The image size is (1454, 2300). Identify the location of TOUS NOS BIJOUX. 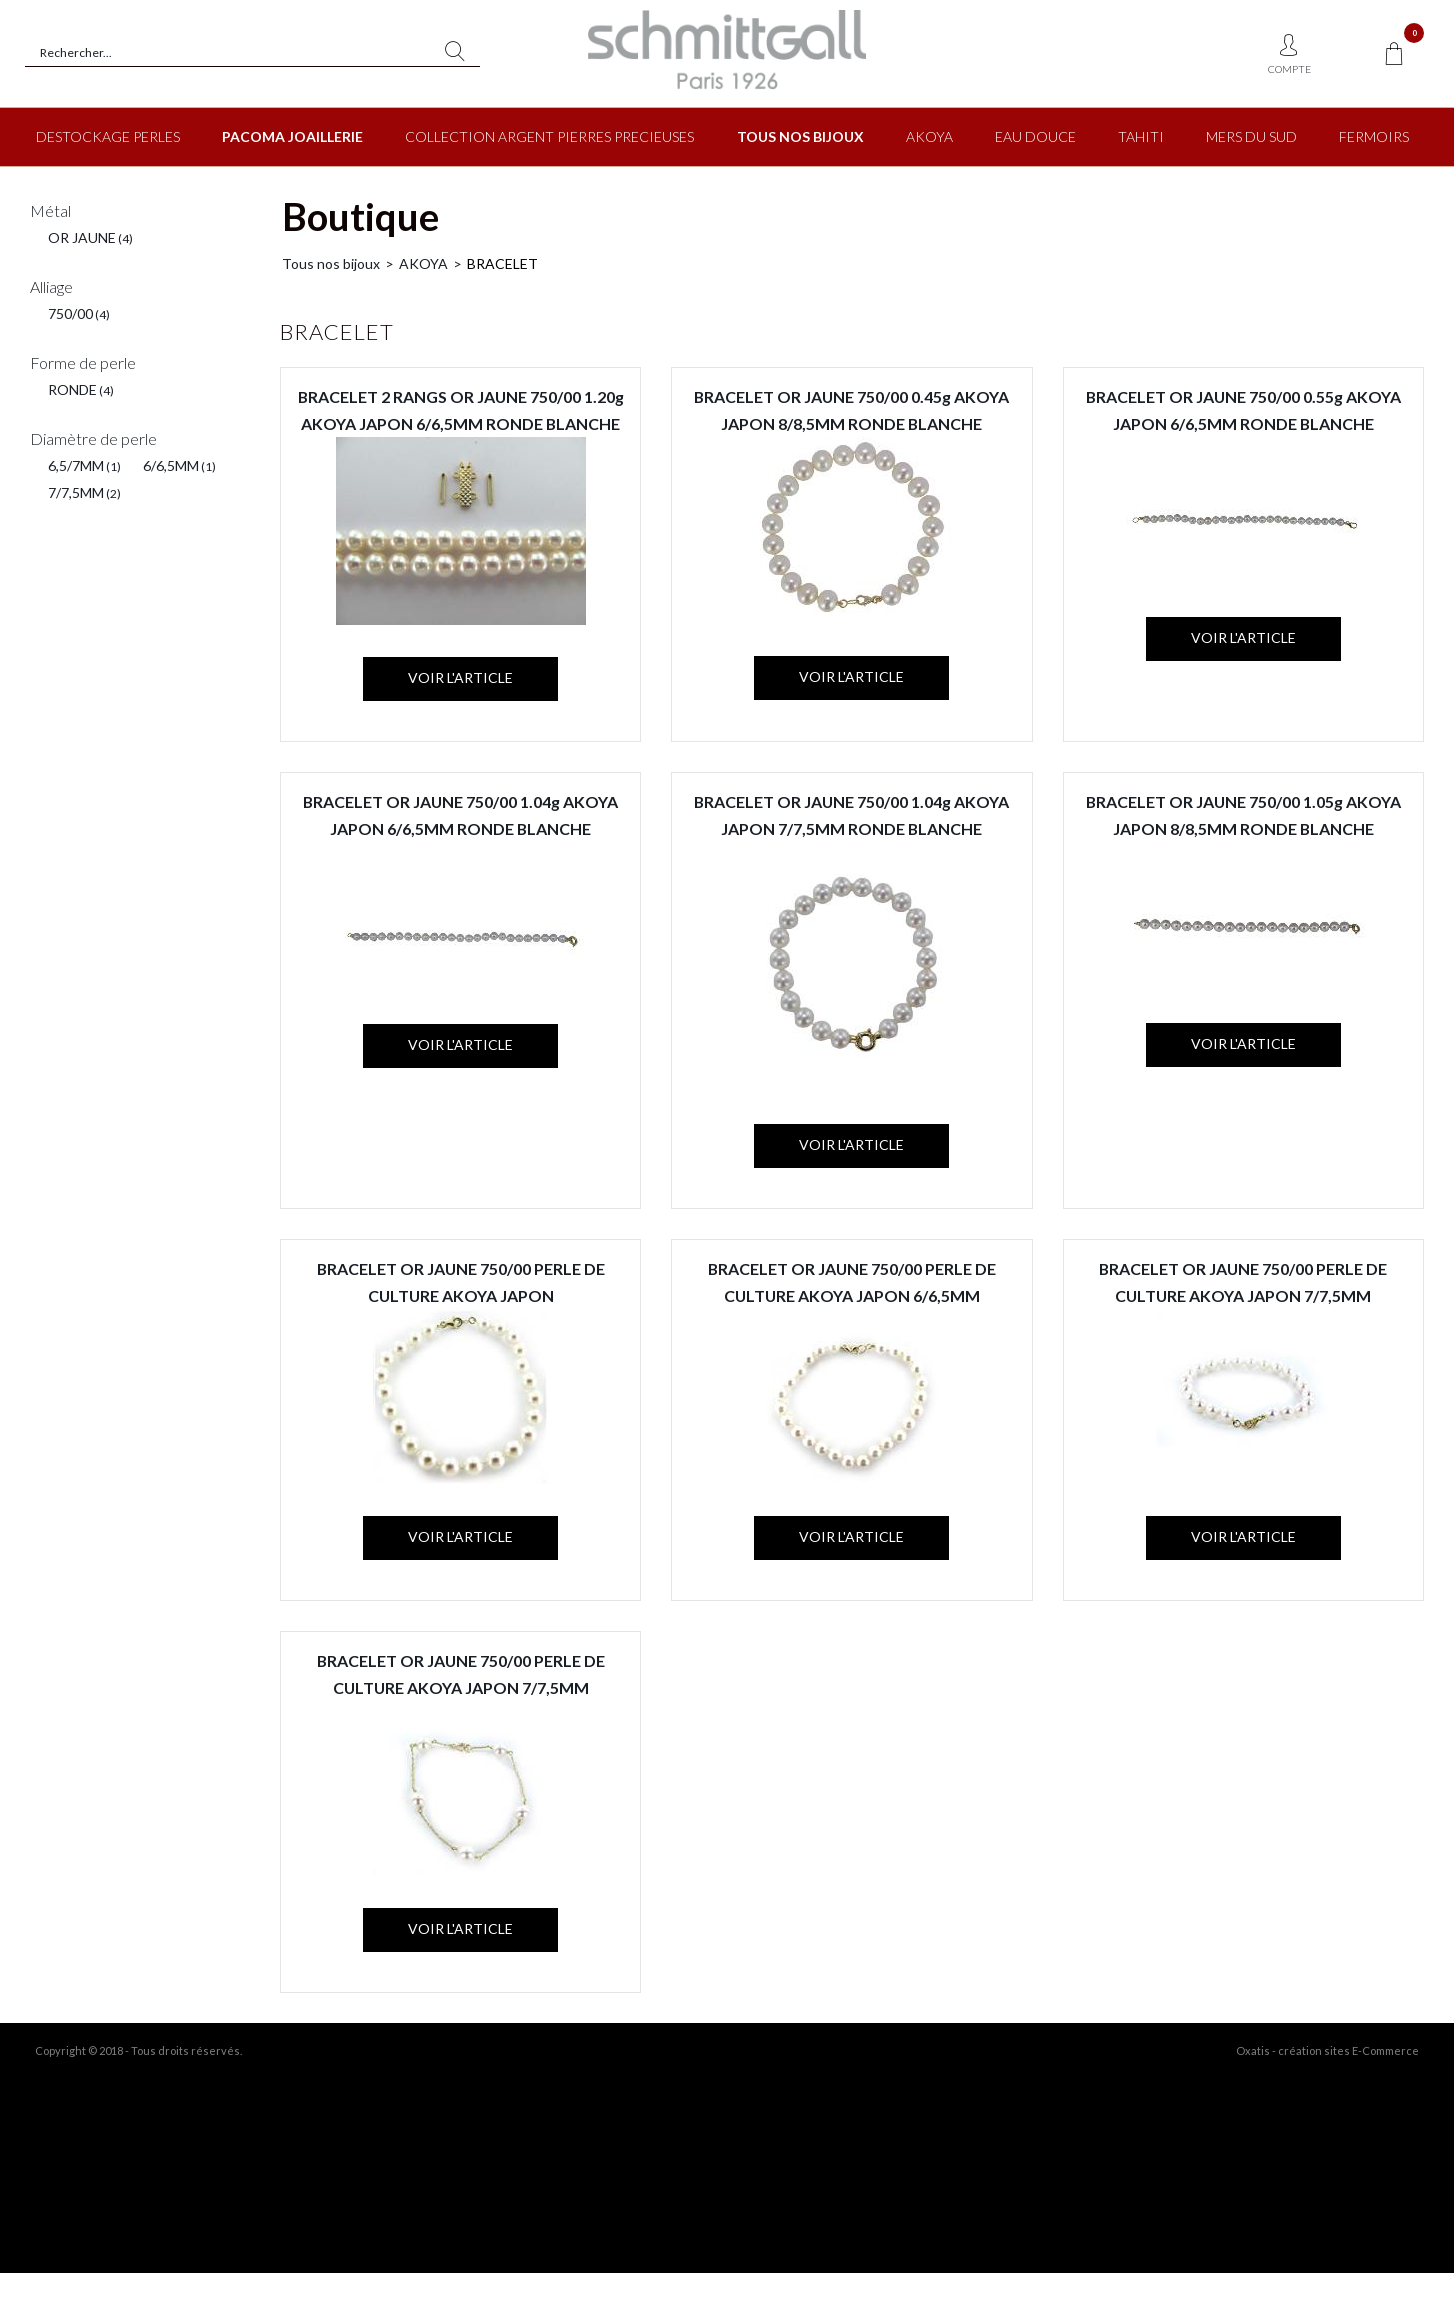
(800, 136).